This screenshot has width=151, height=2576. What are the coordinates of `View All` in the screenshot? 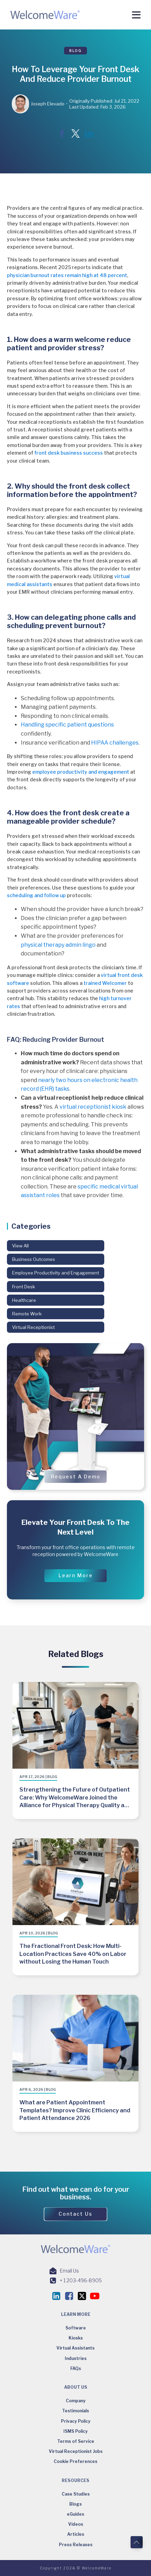 It's located at (20, 1245).